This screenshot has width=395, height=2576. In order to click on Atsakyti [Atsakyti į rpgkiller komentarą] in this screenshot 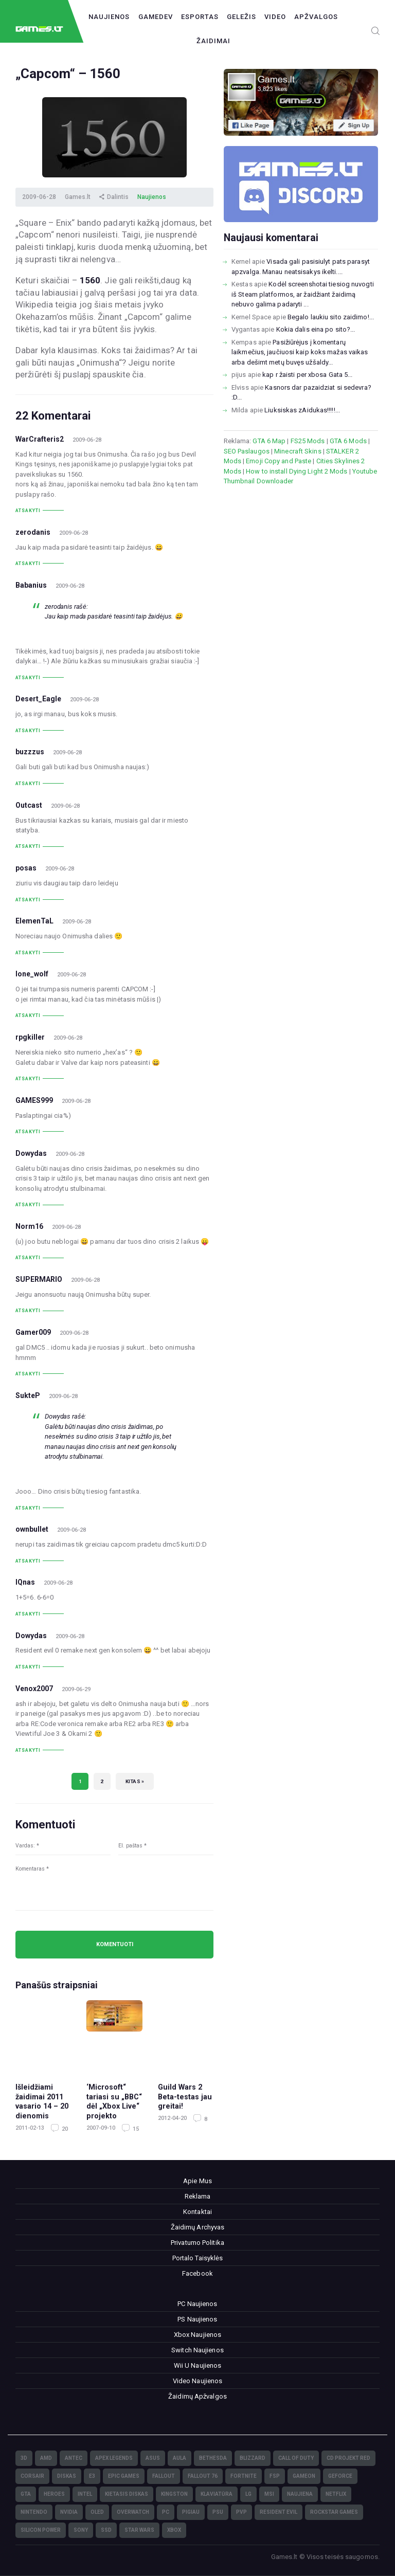, I will do `click(28, 1078)`.